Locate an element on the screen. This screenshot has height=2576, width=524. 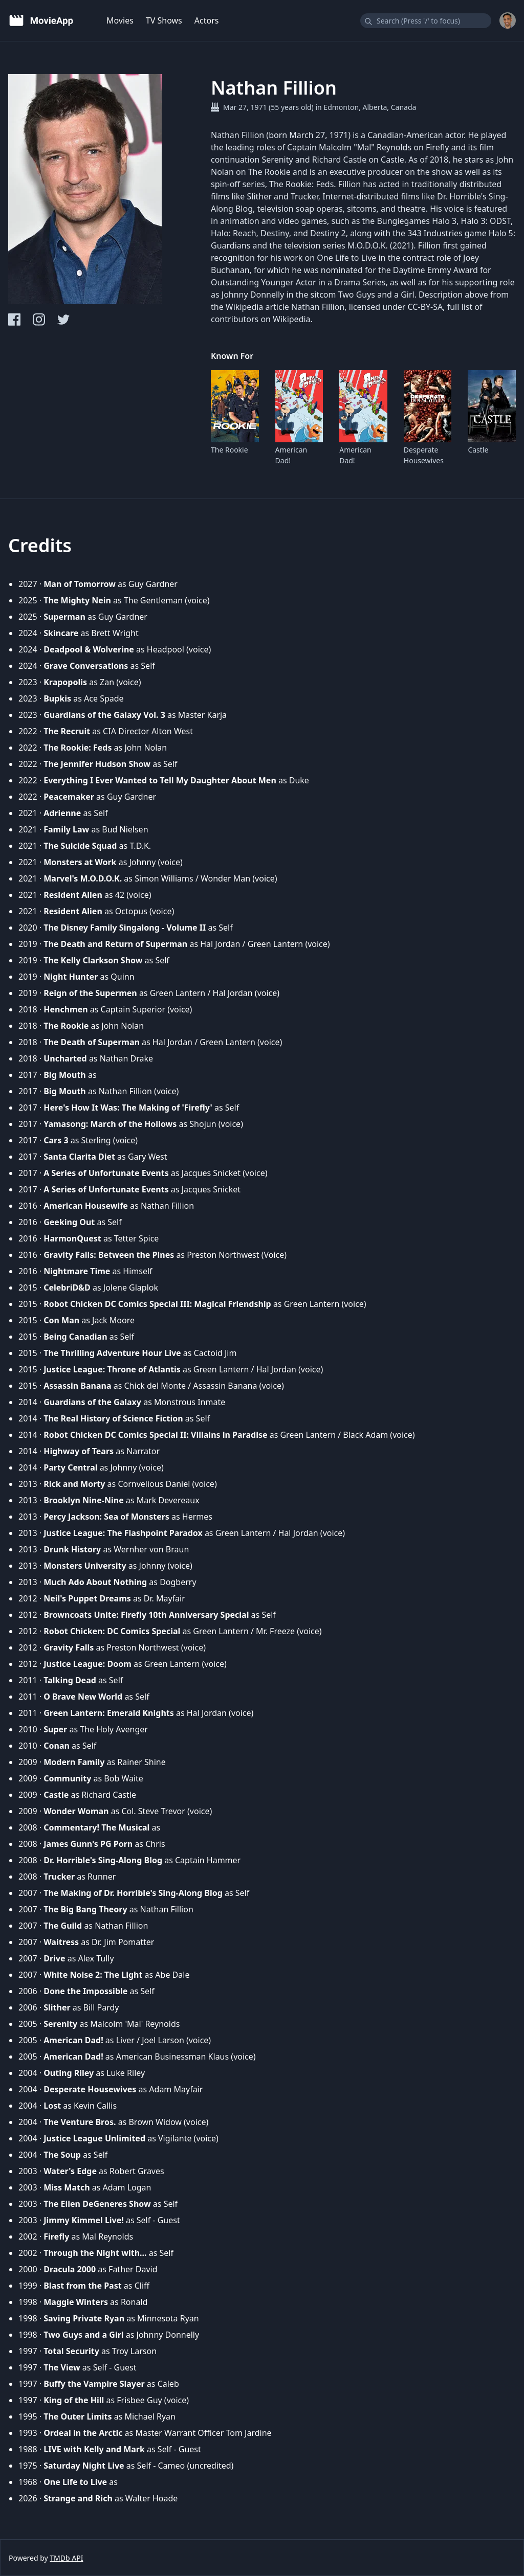
The Jennifer Hudson Show is located at coordinates (96, 764).